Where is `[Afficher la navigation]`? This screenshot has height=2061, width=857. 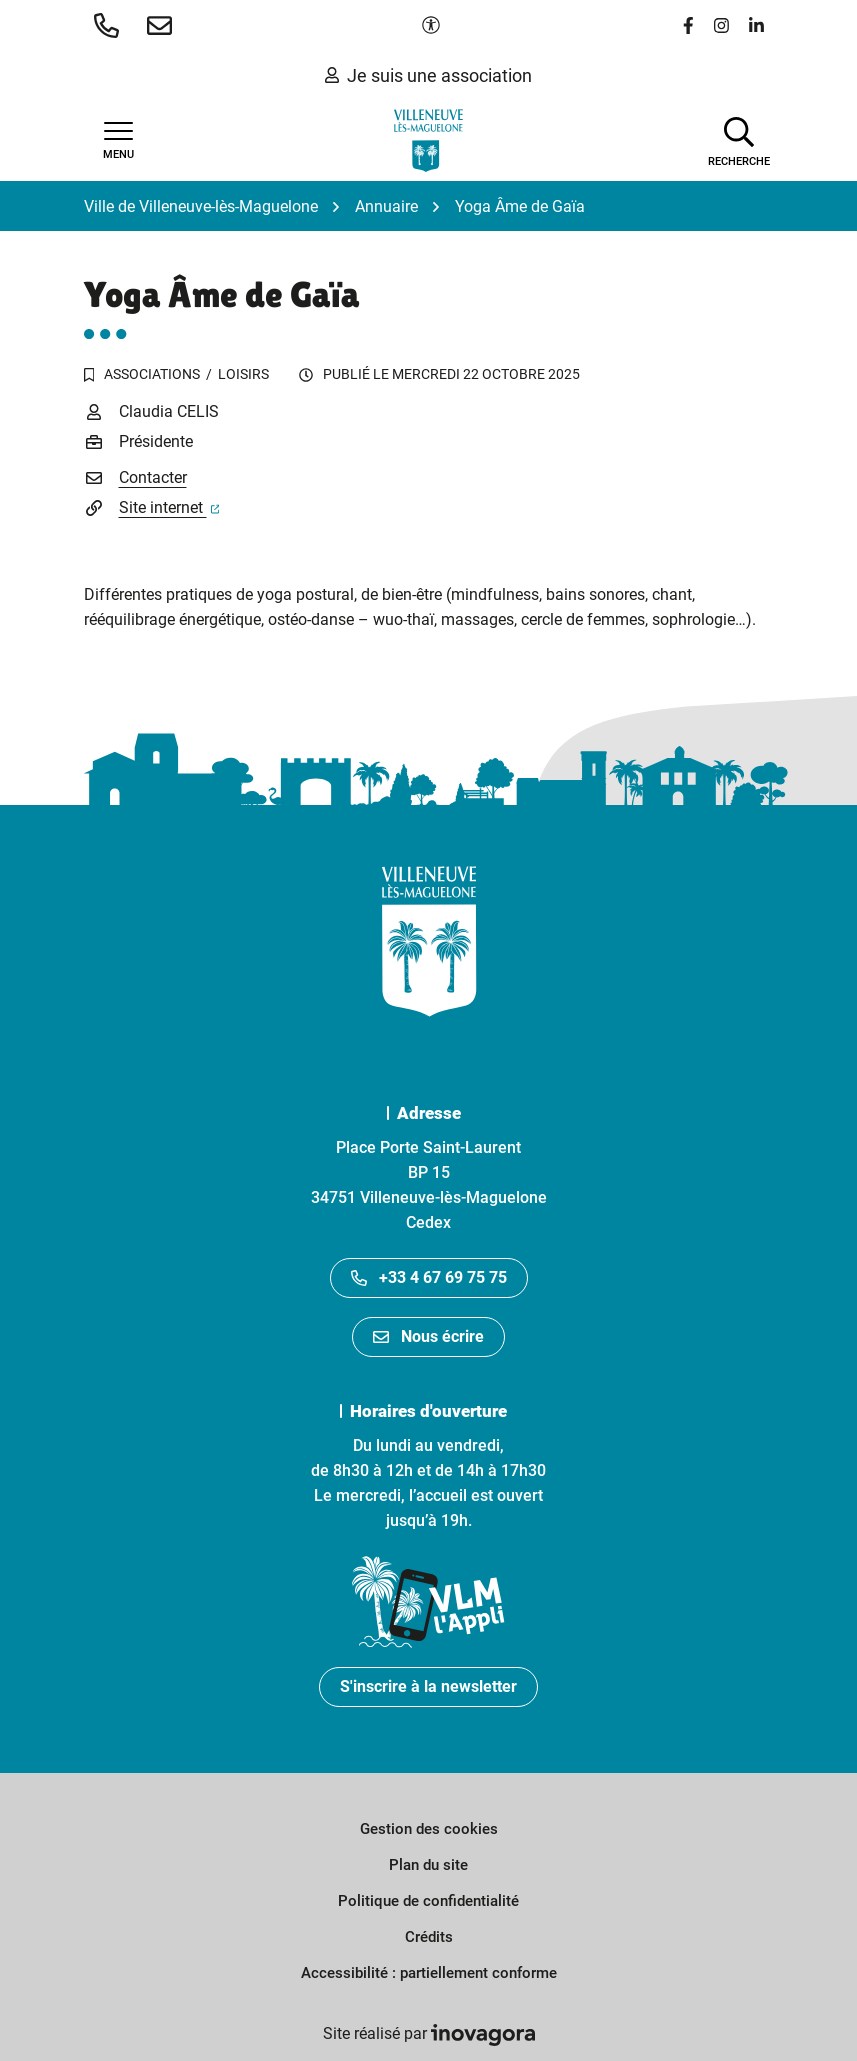 [Afficher la navigation] is located at coordinates (119, 141).